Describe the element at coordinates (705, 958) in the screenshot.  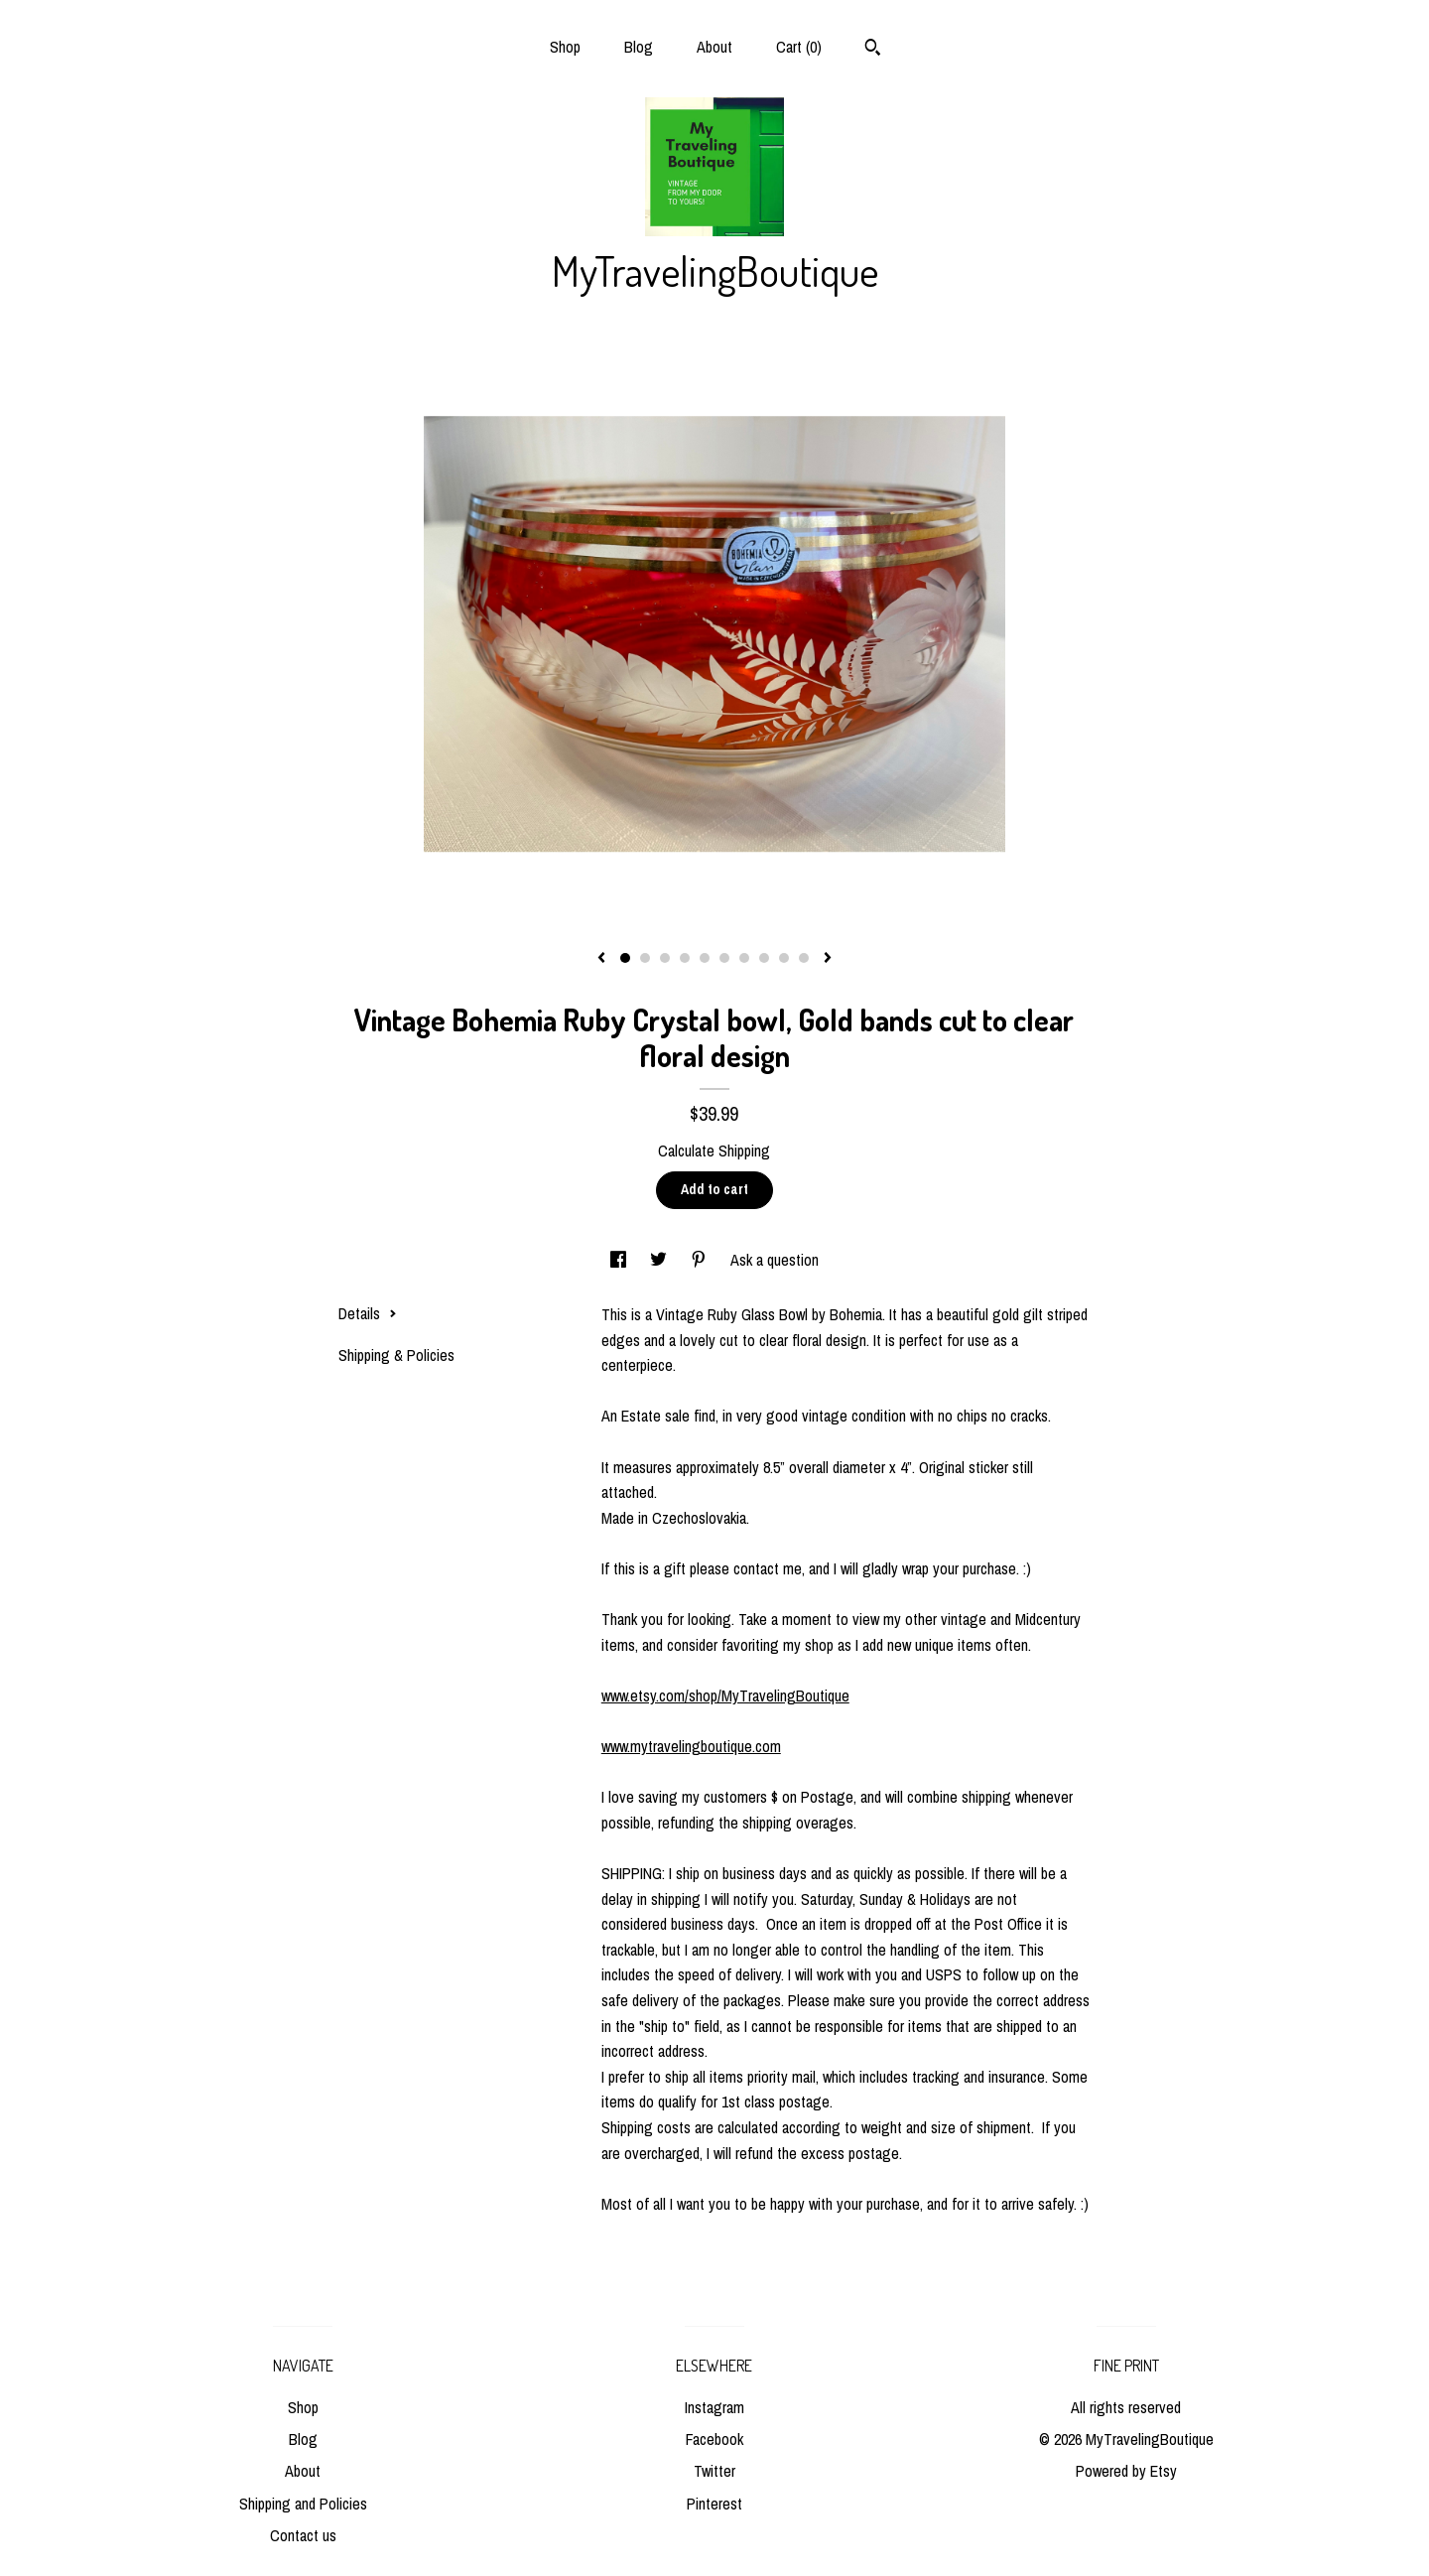
I see `5 [button]` at that location.